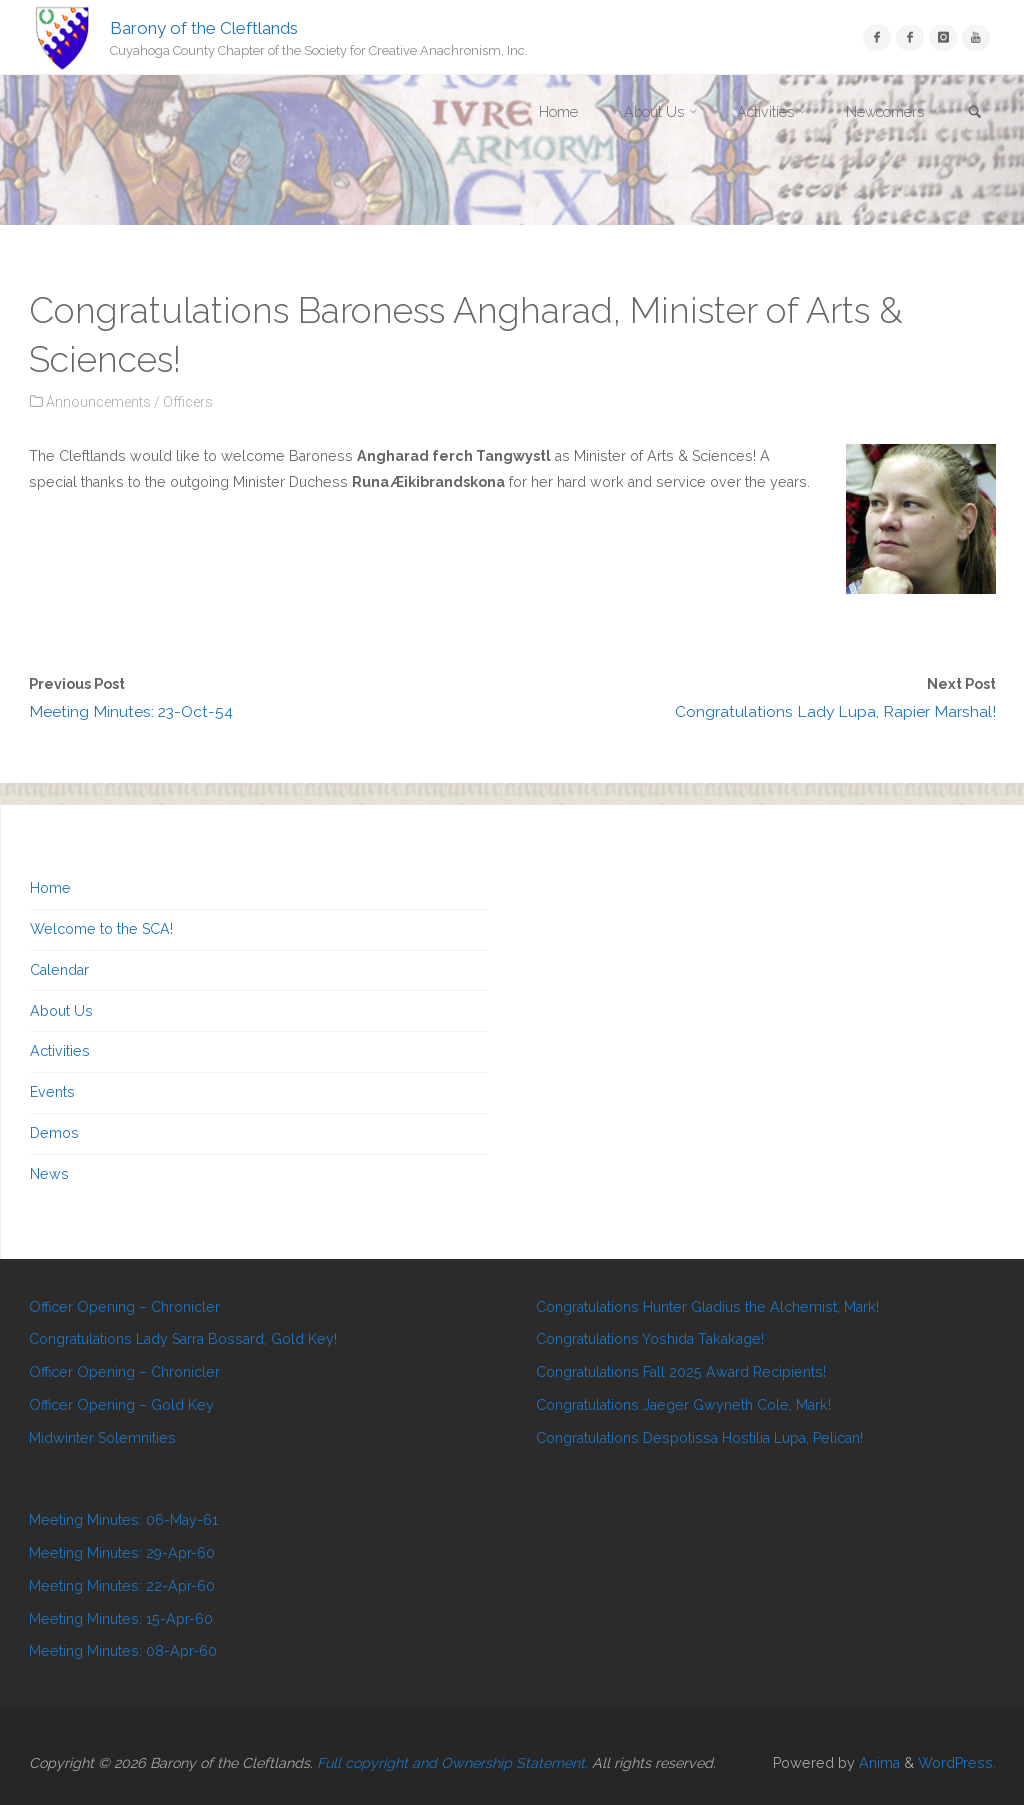  What do you see at coordinates (123, 1520) in the screenshot?
I see `Meeting Minutes: 06-May-61` at bounding box center [123, 1520].